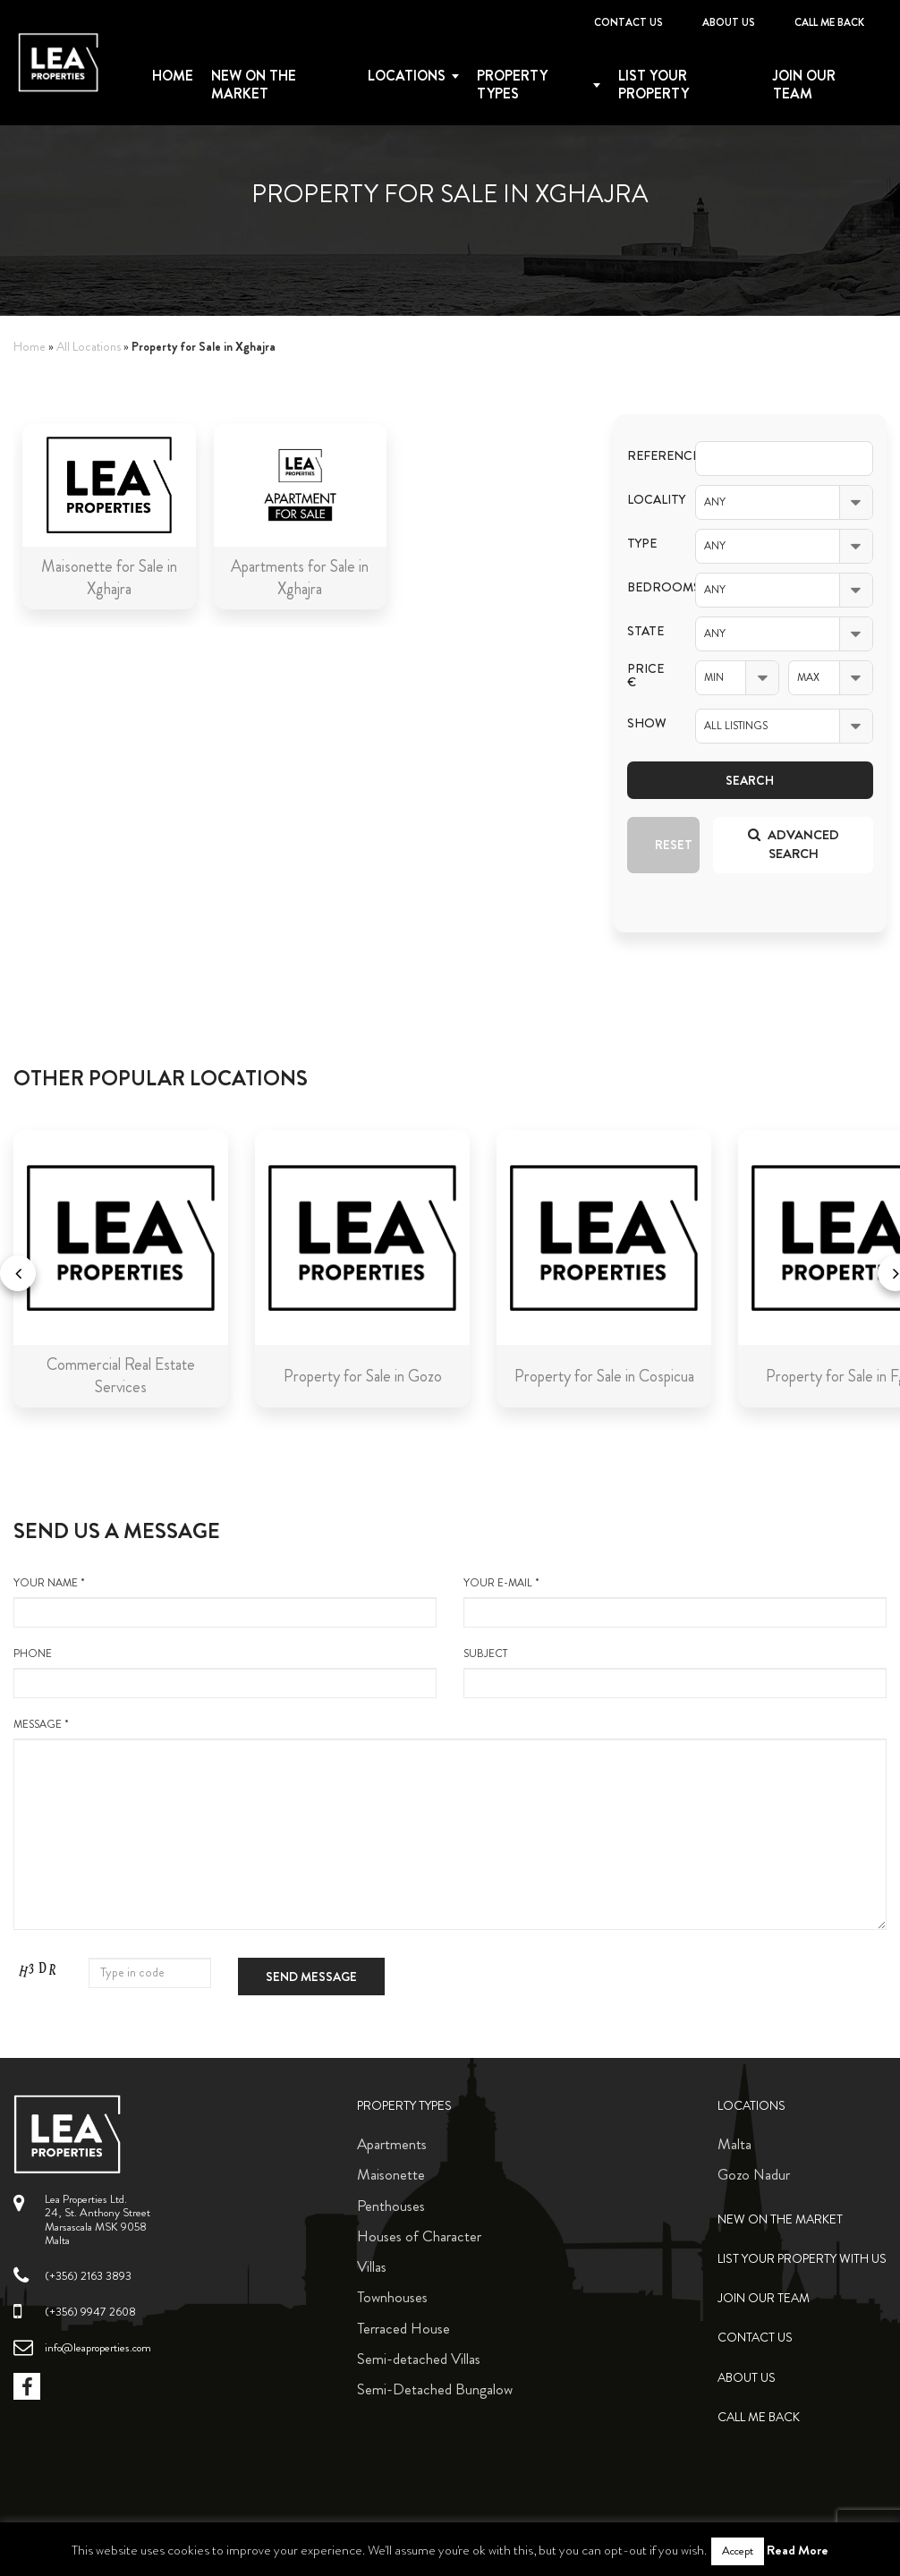 Image resolution: width=900 pixels, height=2576 pixels. What do you see at coordinates (675, 1672) in the screenshot?
I see `Subject` at bounding box center [675, 1672].